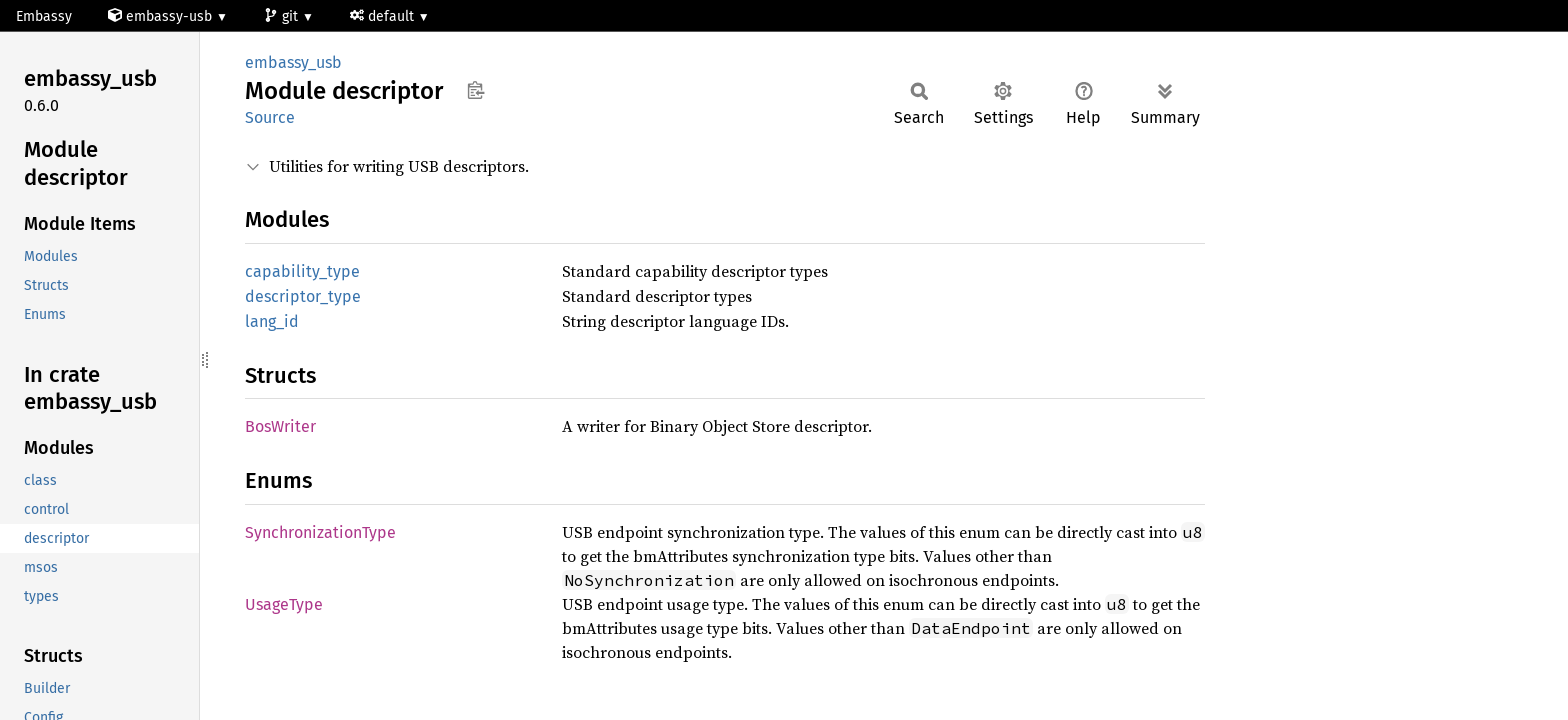 The height and width of the screenshot is (720, 1568). I want to click on UsageType, so click(284, 604).